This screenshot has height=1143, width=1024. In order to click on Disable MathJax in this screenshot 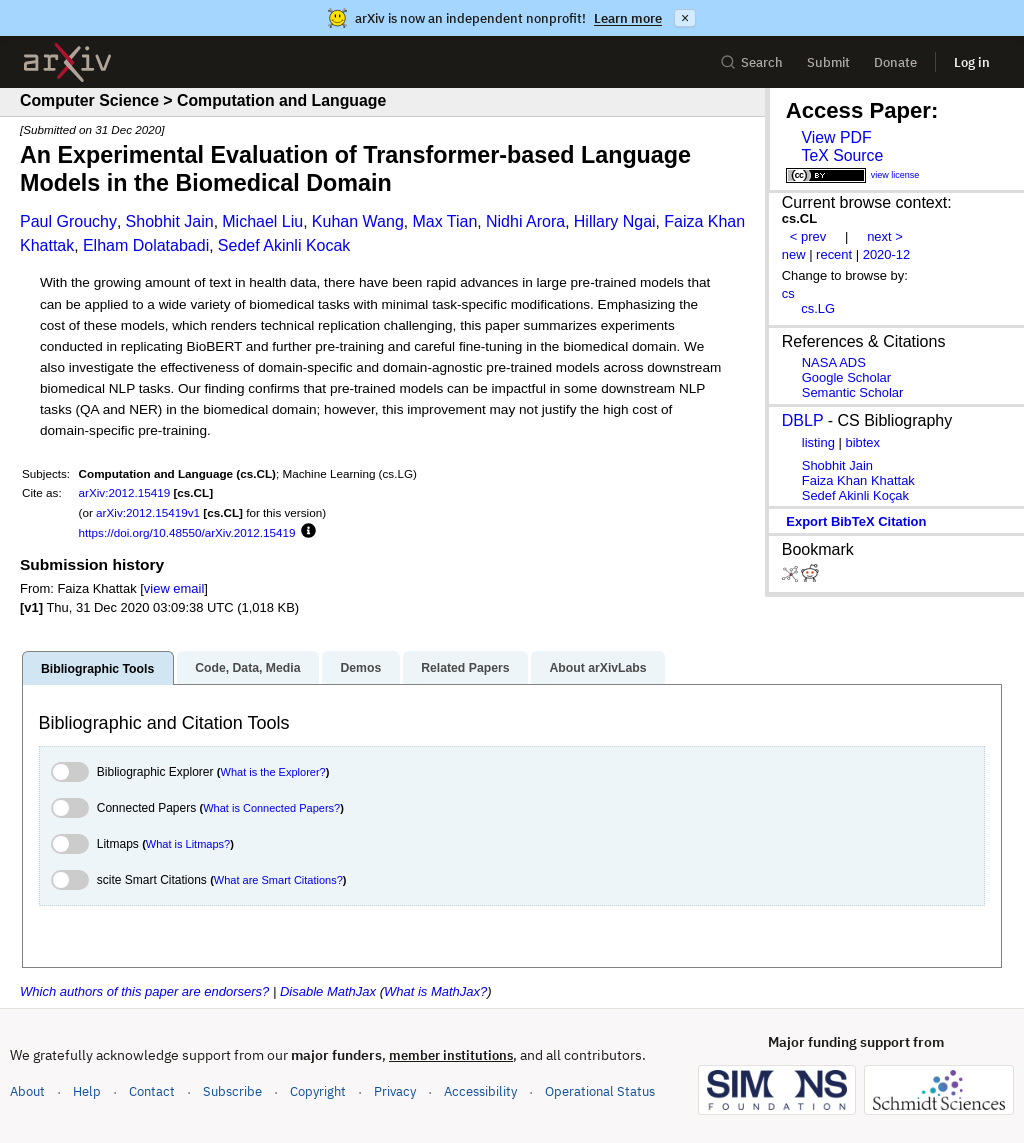, I will do `click(328, 991)`.